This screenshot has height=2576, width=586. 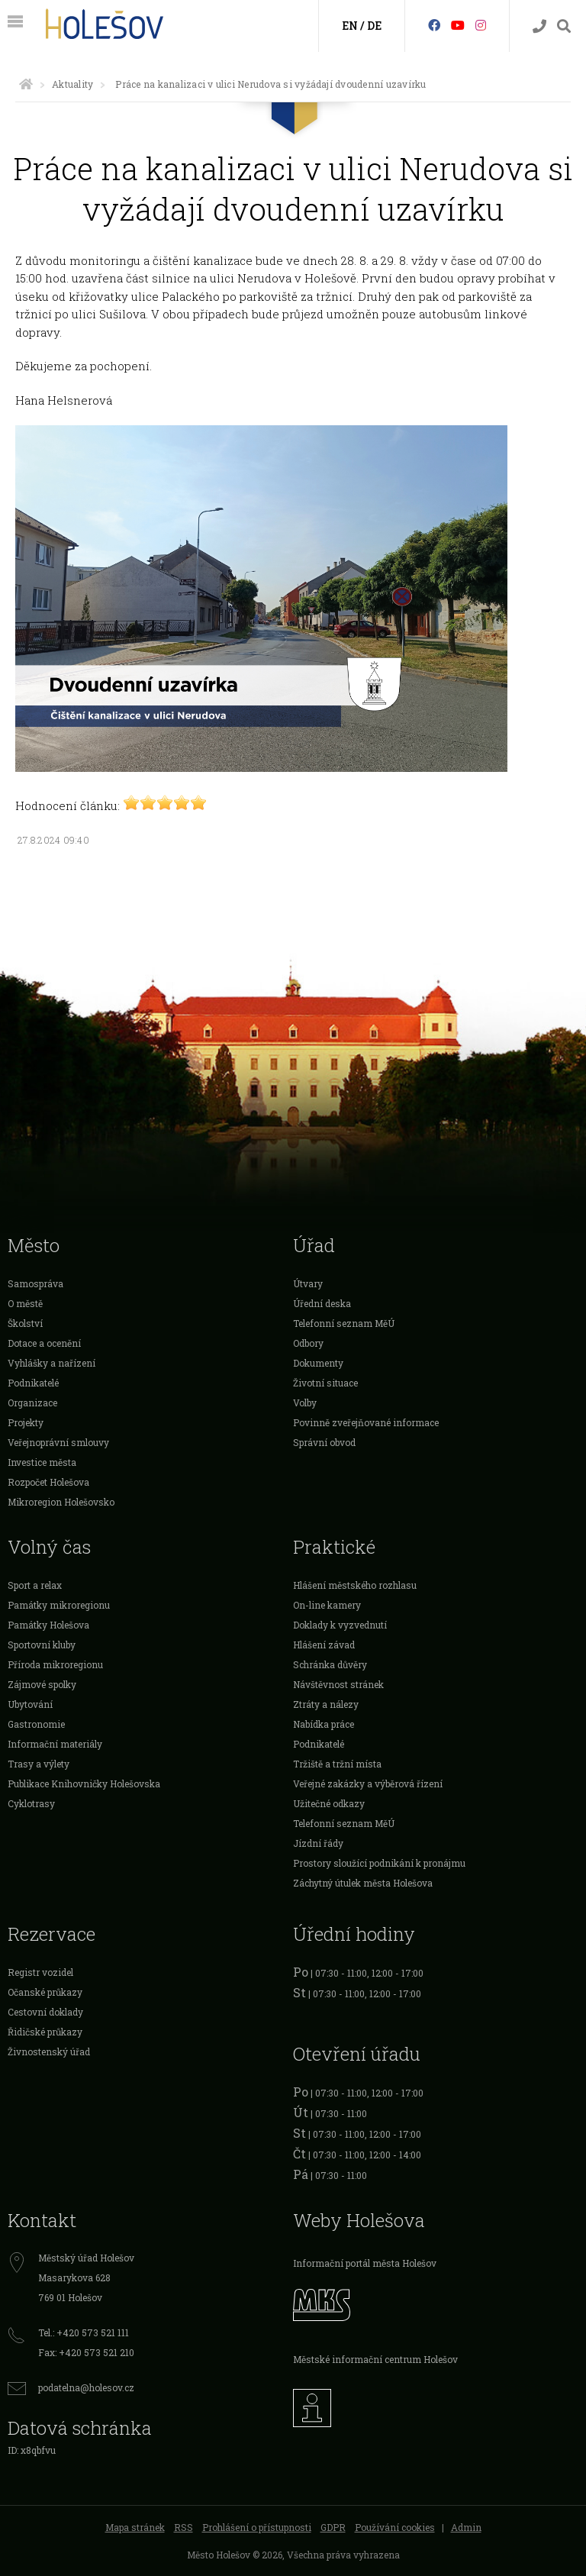 I want to click on Živnostenský úřad, so click(x=49, y=2051).